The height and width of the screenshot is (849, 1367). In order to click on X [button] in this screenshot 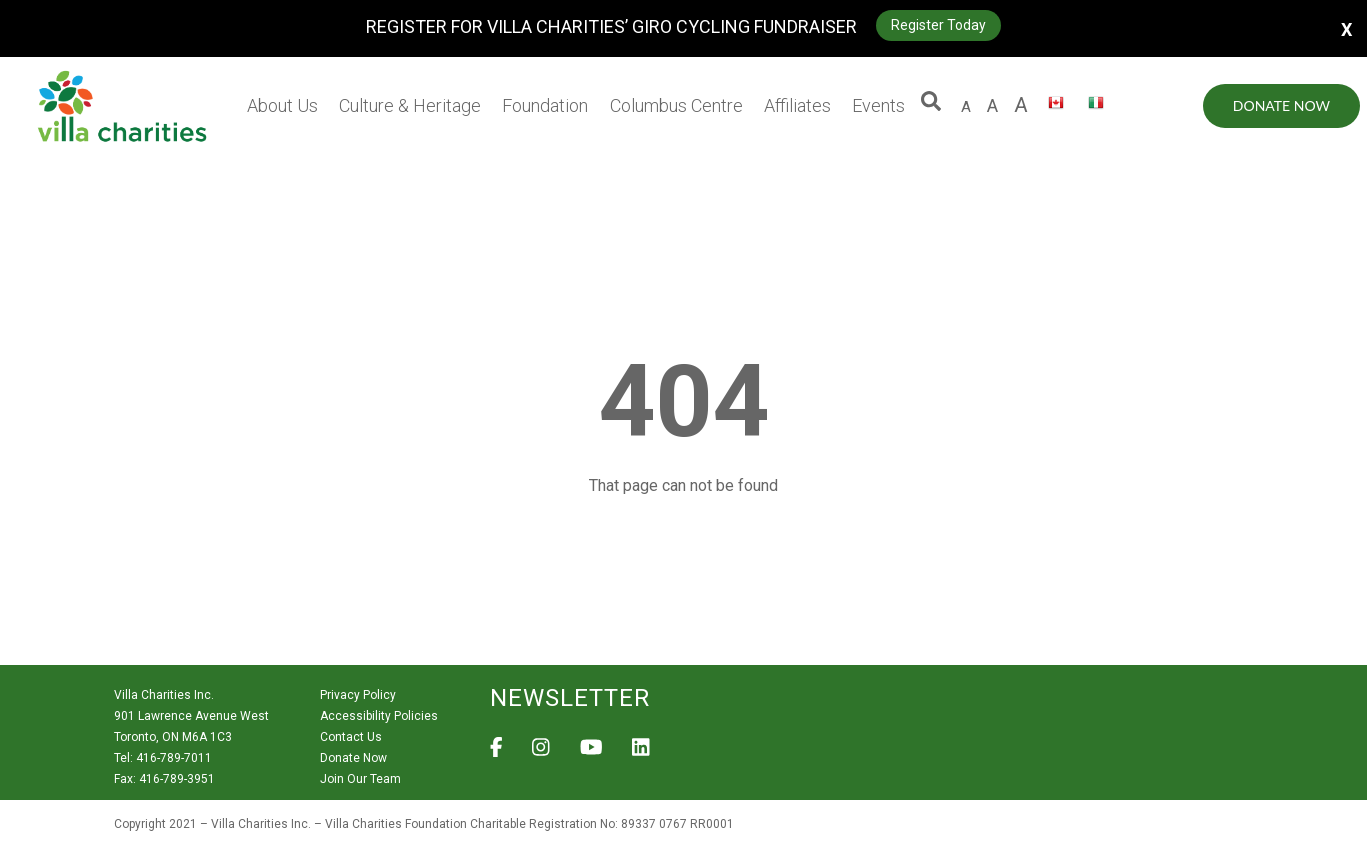, I will do `click(1346, 28)`.